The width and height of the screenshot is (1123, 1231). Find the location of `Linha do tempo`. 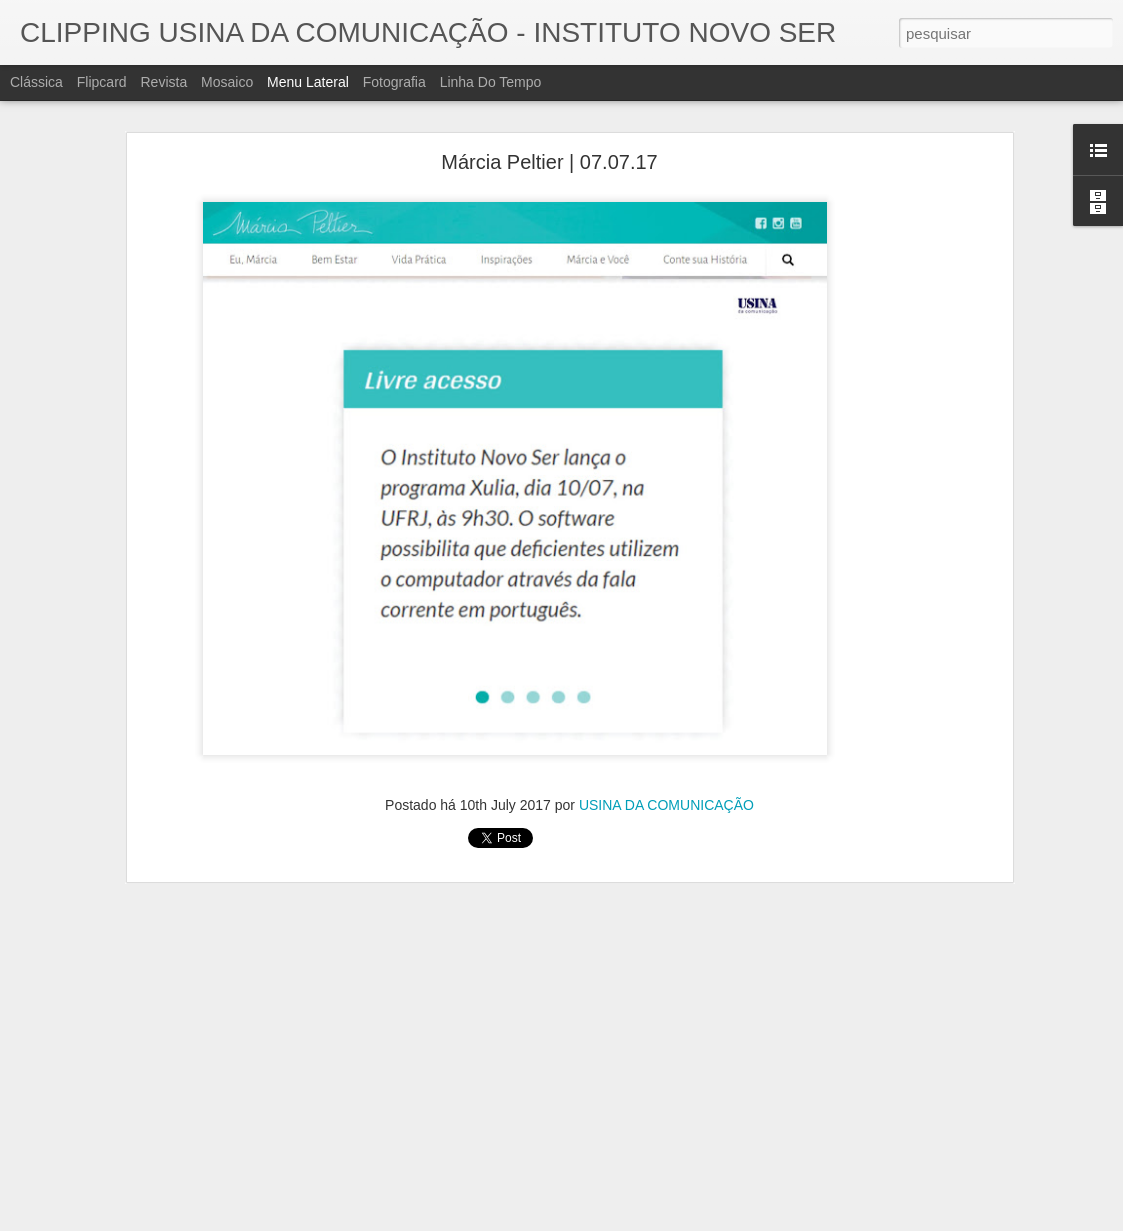

Linha do tempo is located at coordinates (491, 82).